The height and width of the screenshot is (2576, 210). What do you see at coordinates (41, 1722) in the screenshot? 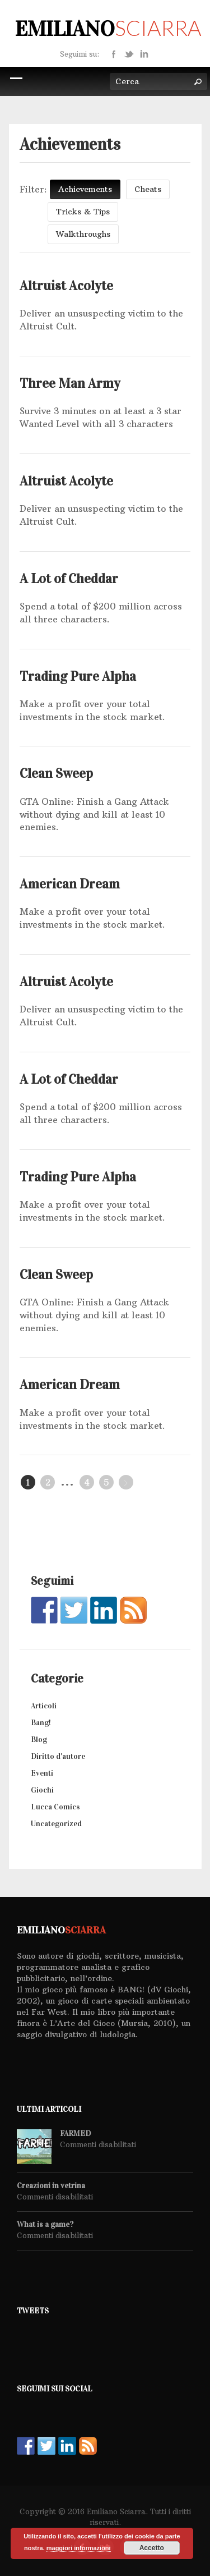
I see `Bang!` at bounding box center [41, 1722].